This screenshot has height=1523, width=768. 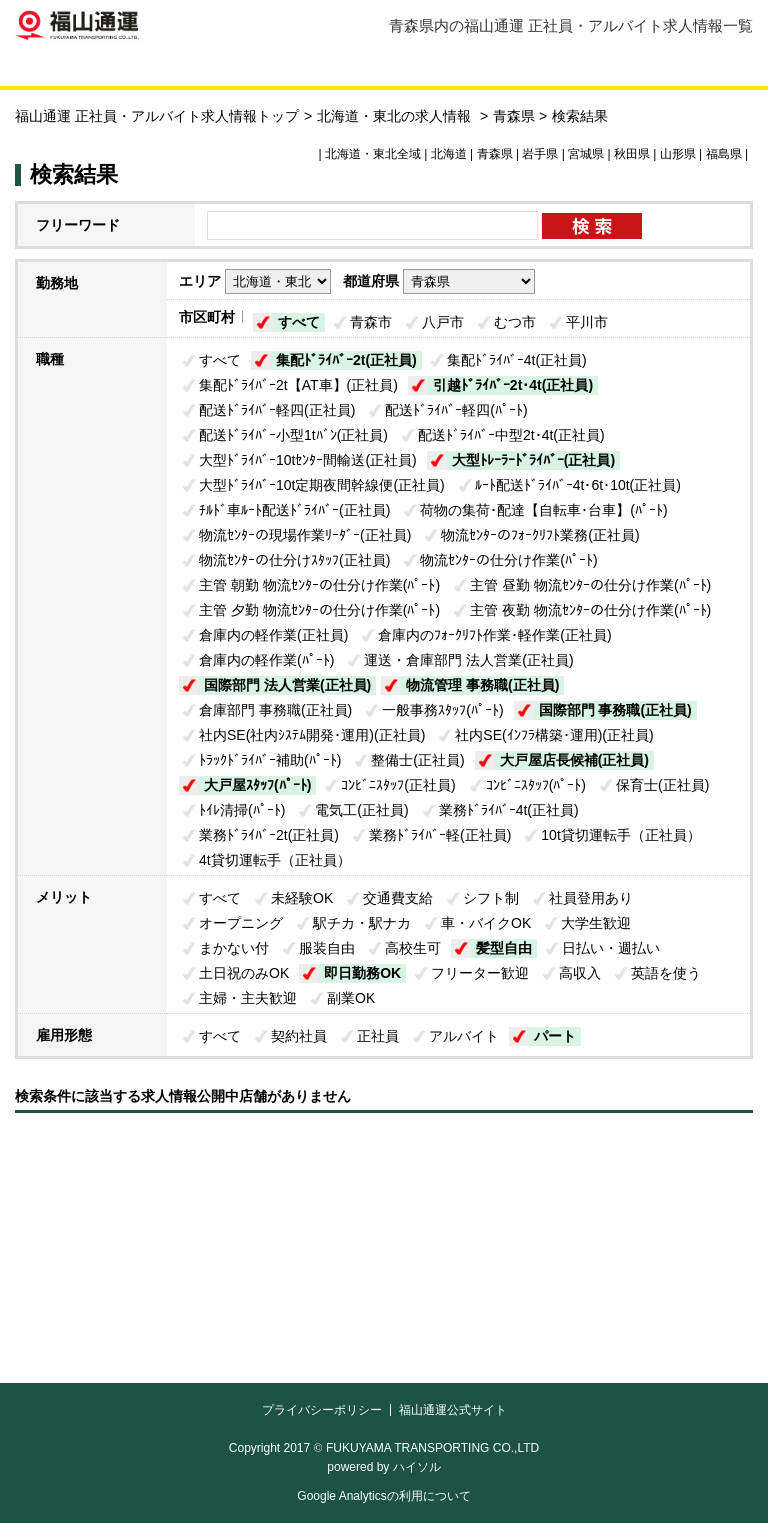 I want to click on 土日祝のみOK, so click(x=244, y=973).